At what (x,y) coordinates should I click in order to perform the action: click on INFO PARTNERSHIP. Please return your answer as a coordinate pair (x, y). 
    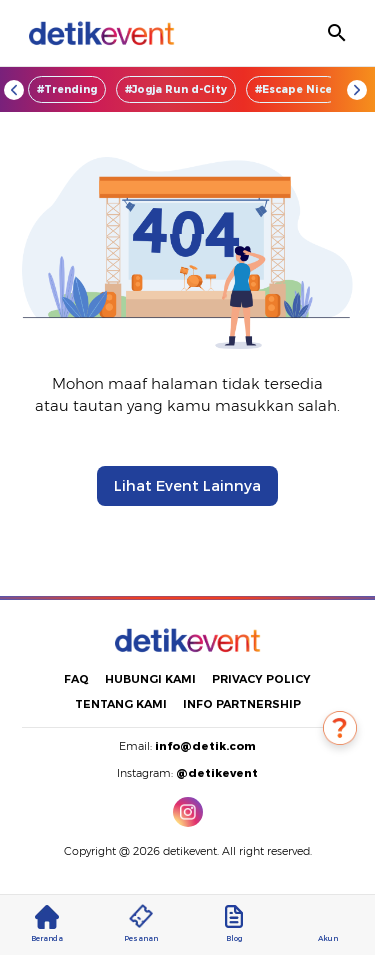
    Looking at the image, I should click on (242, 704).